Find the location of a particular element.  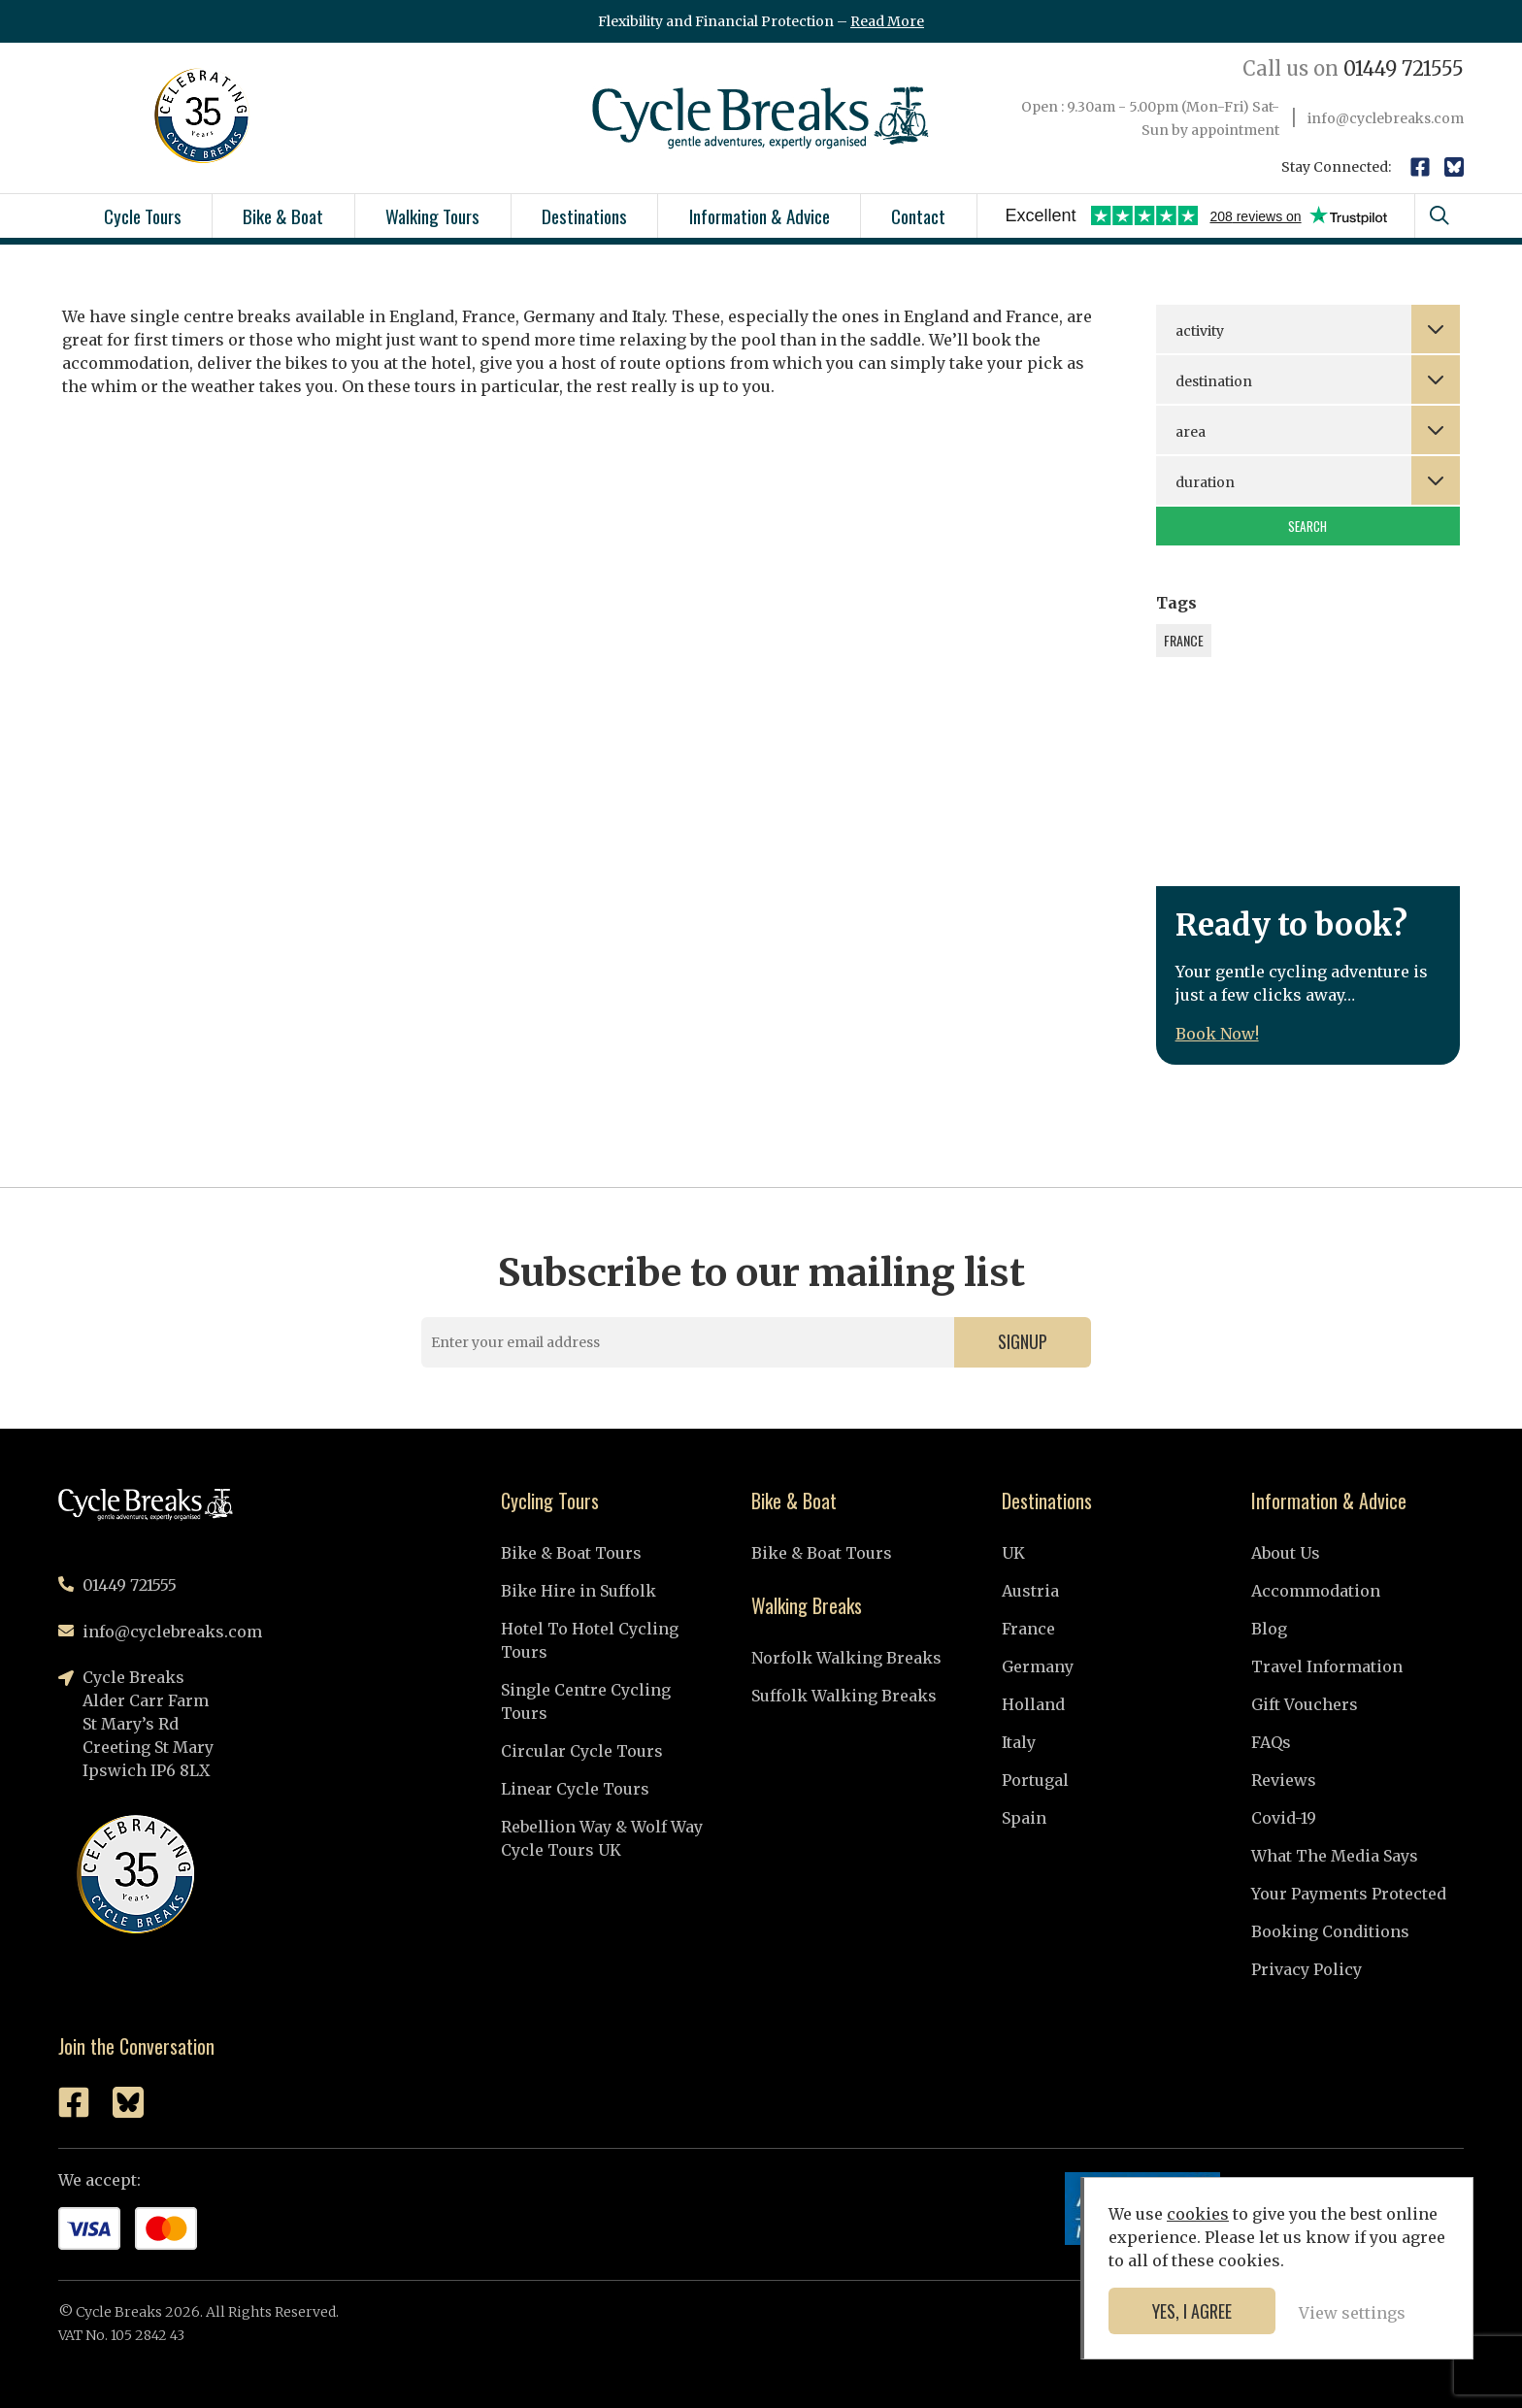

Your Payments Protected is located at coordinates (1348, 1893).